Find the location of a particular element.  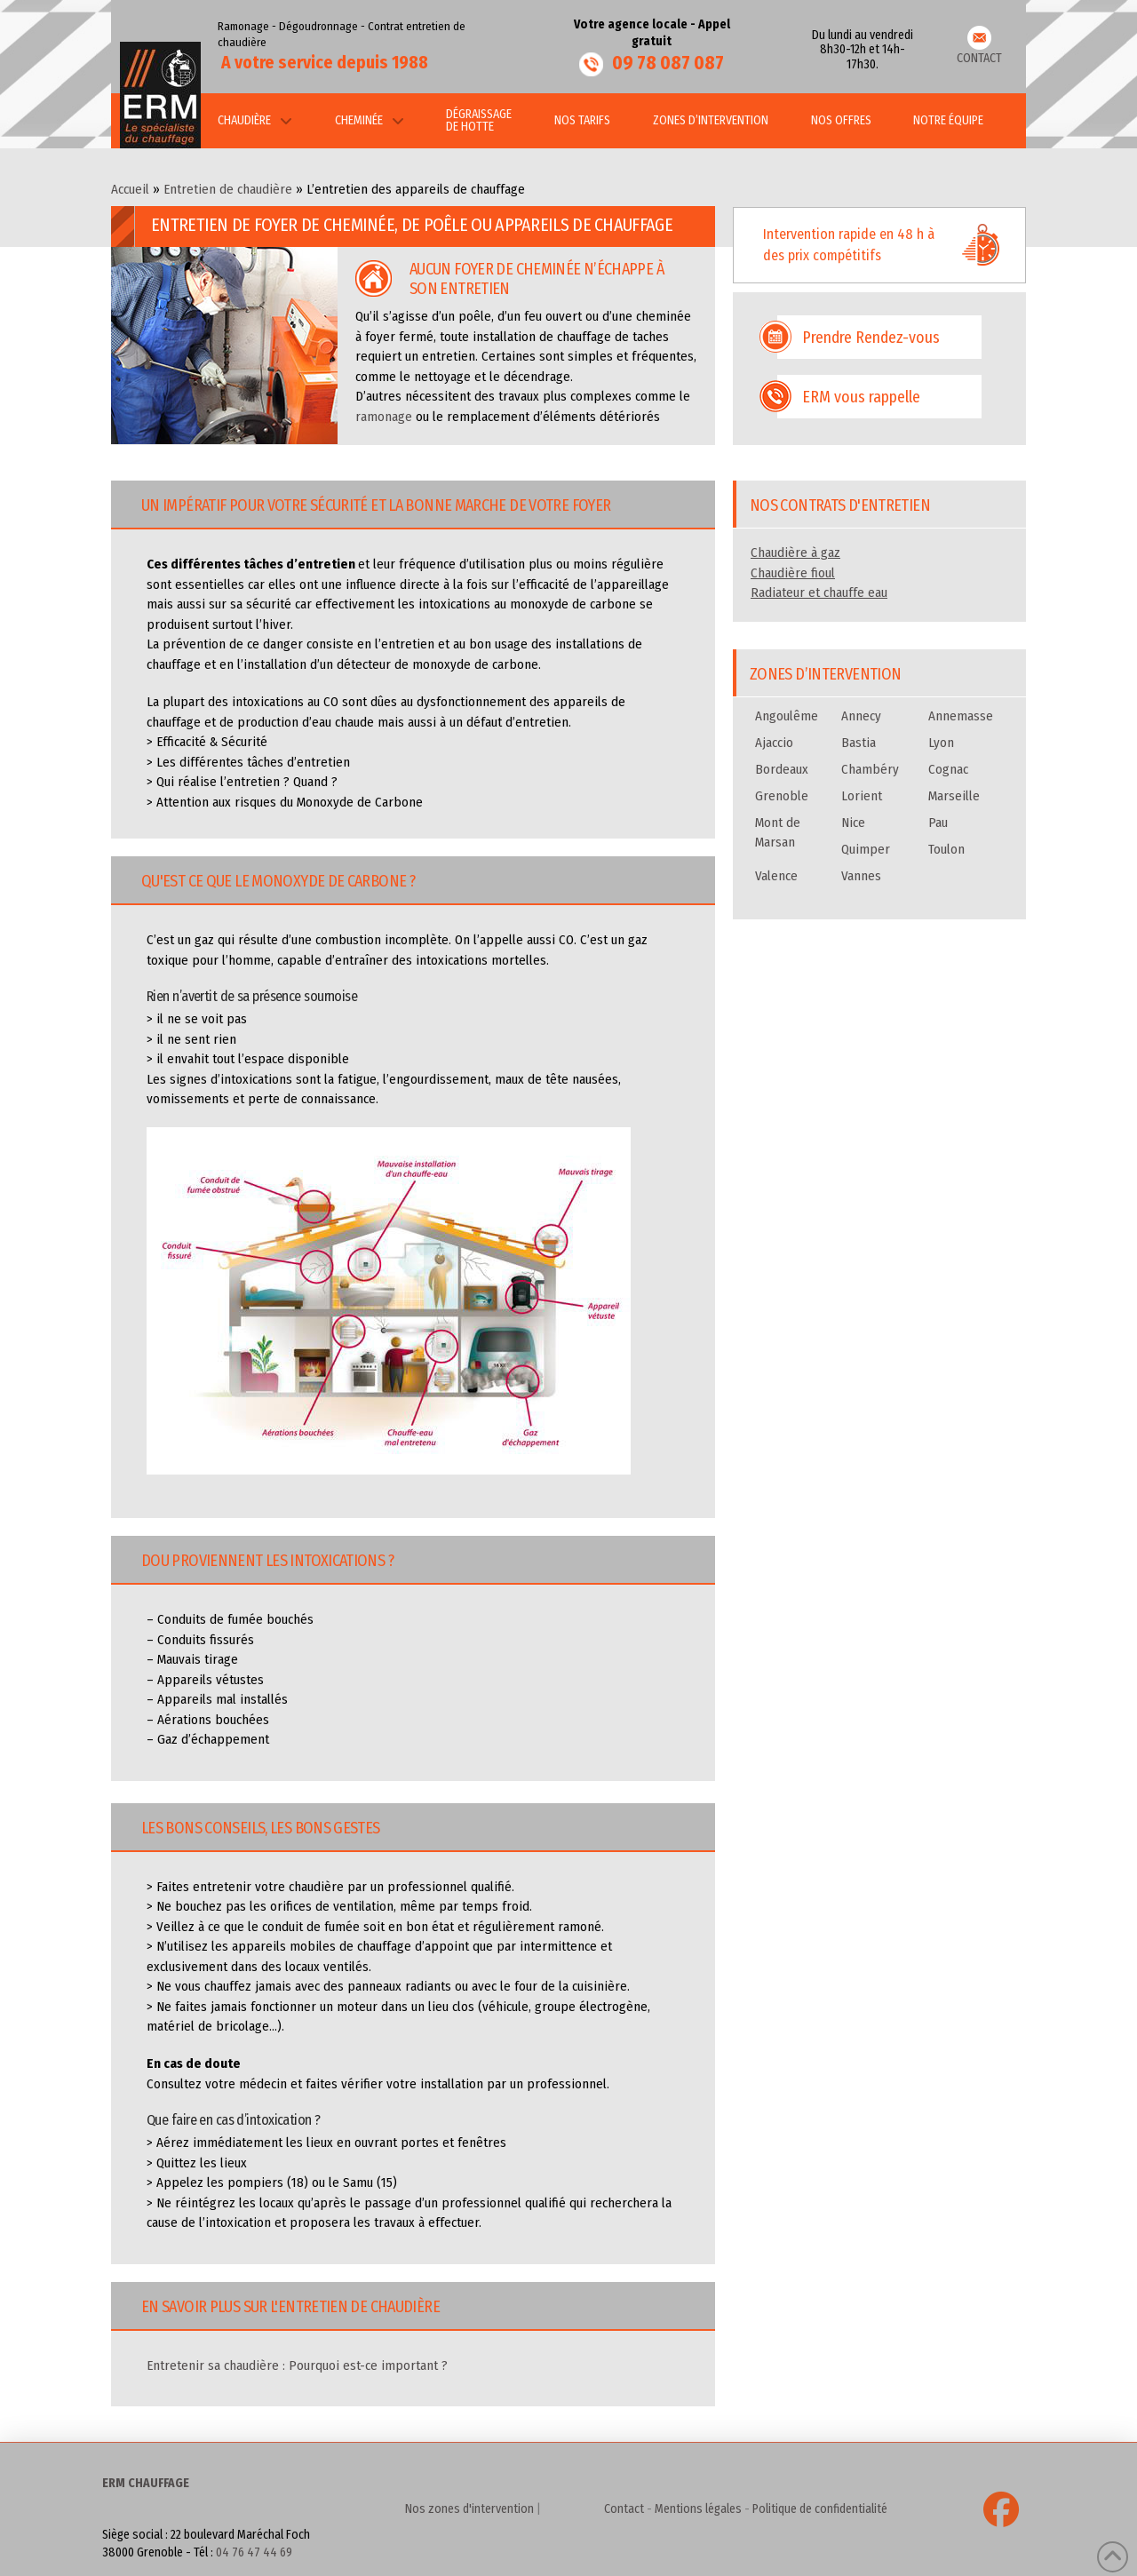

Entretien de chaudière is located at coordinates (227, 189).